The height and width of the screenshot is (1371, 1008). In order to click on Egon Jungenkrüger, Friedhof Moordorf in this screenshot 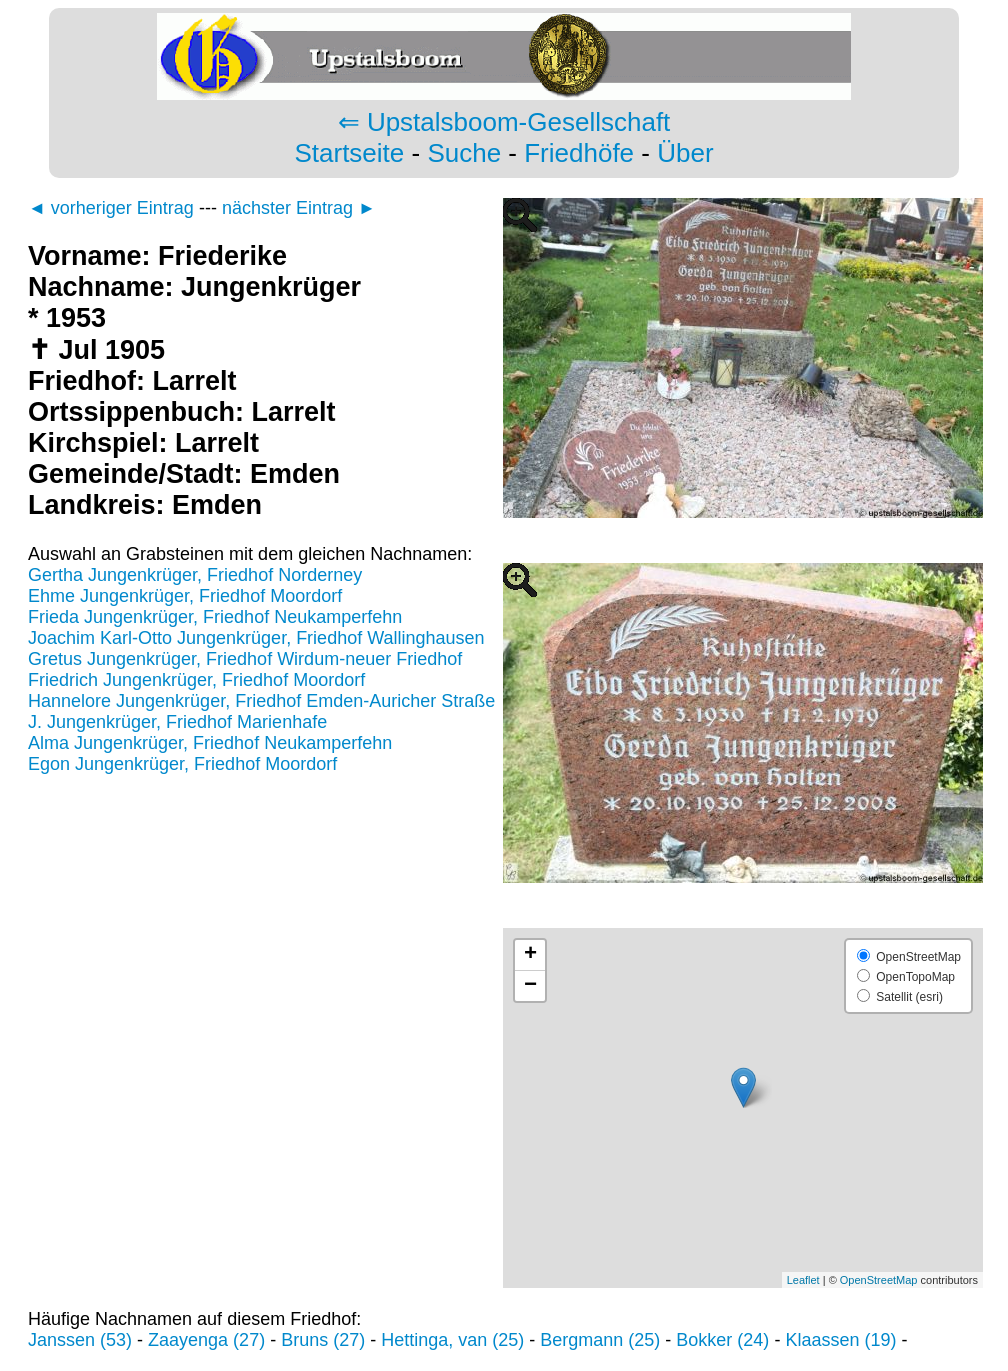, I will do `click(182, 764)`.